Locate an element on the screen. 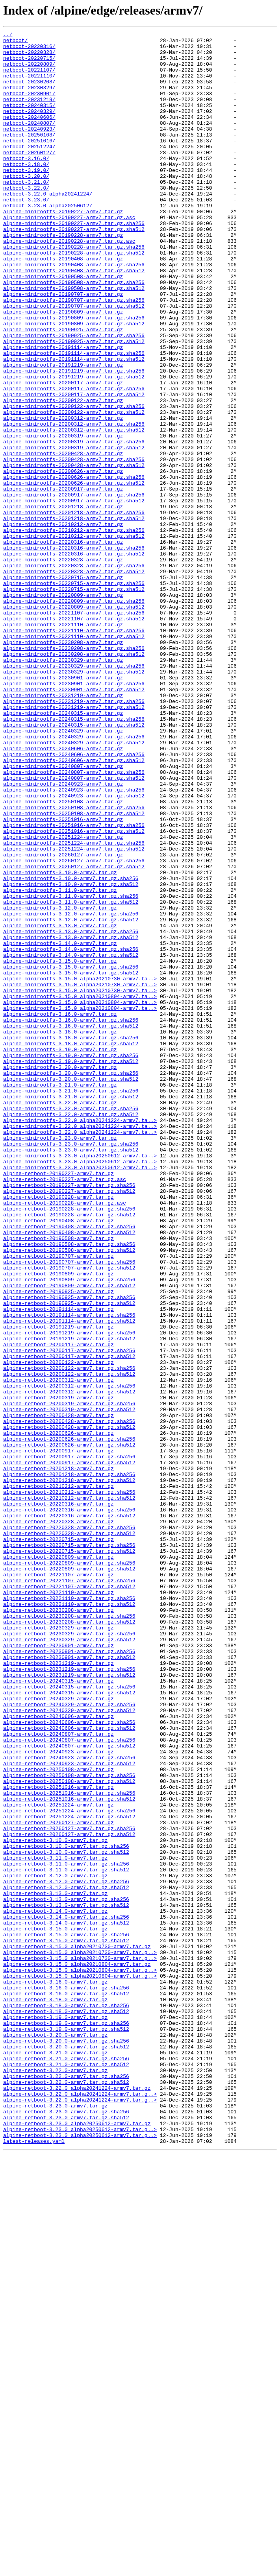  alpine-netboot-20260127-armv7.tar.gz is located at coordinates (58, 2181).